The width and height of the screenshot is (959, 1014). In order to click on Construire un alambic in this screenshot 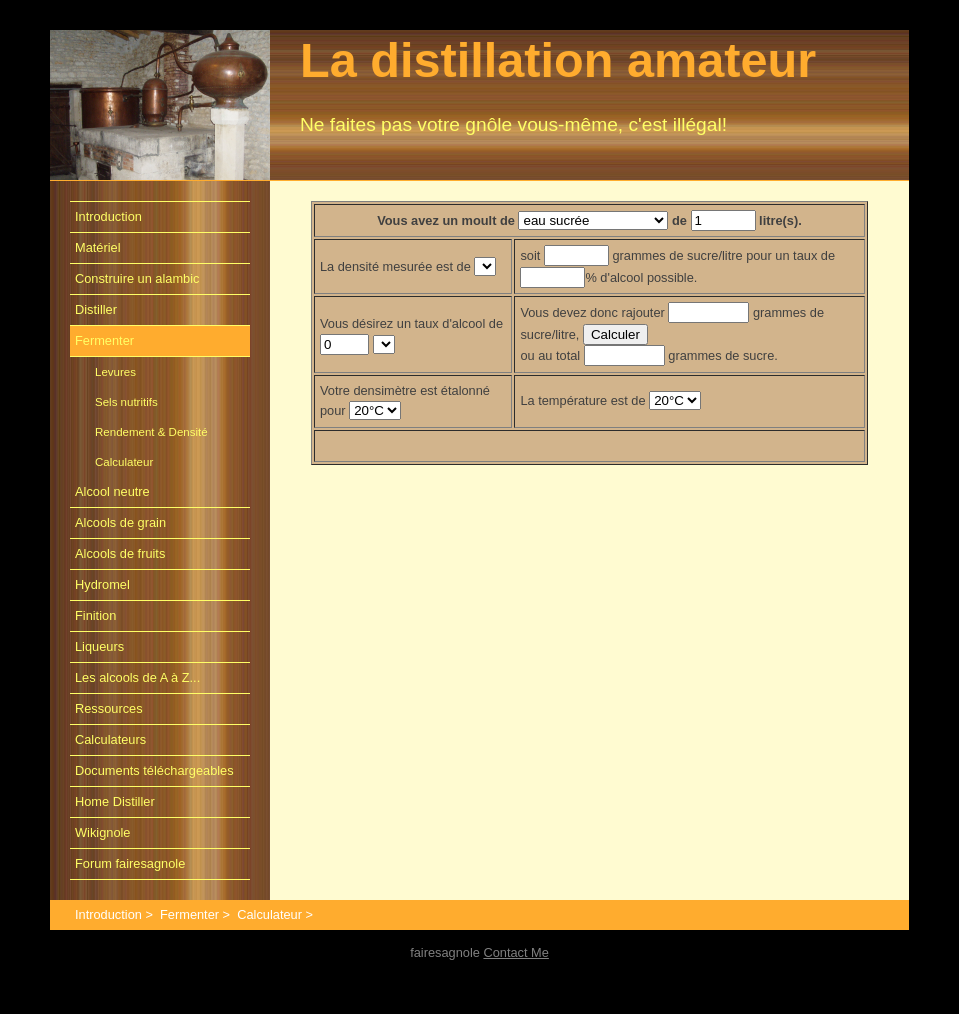, I will do `click(137, 278)`.